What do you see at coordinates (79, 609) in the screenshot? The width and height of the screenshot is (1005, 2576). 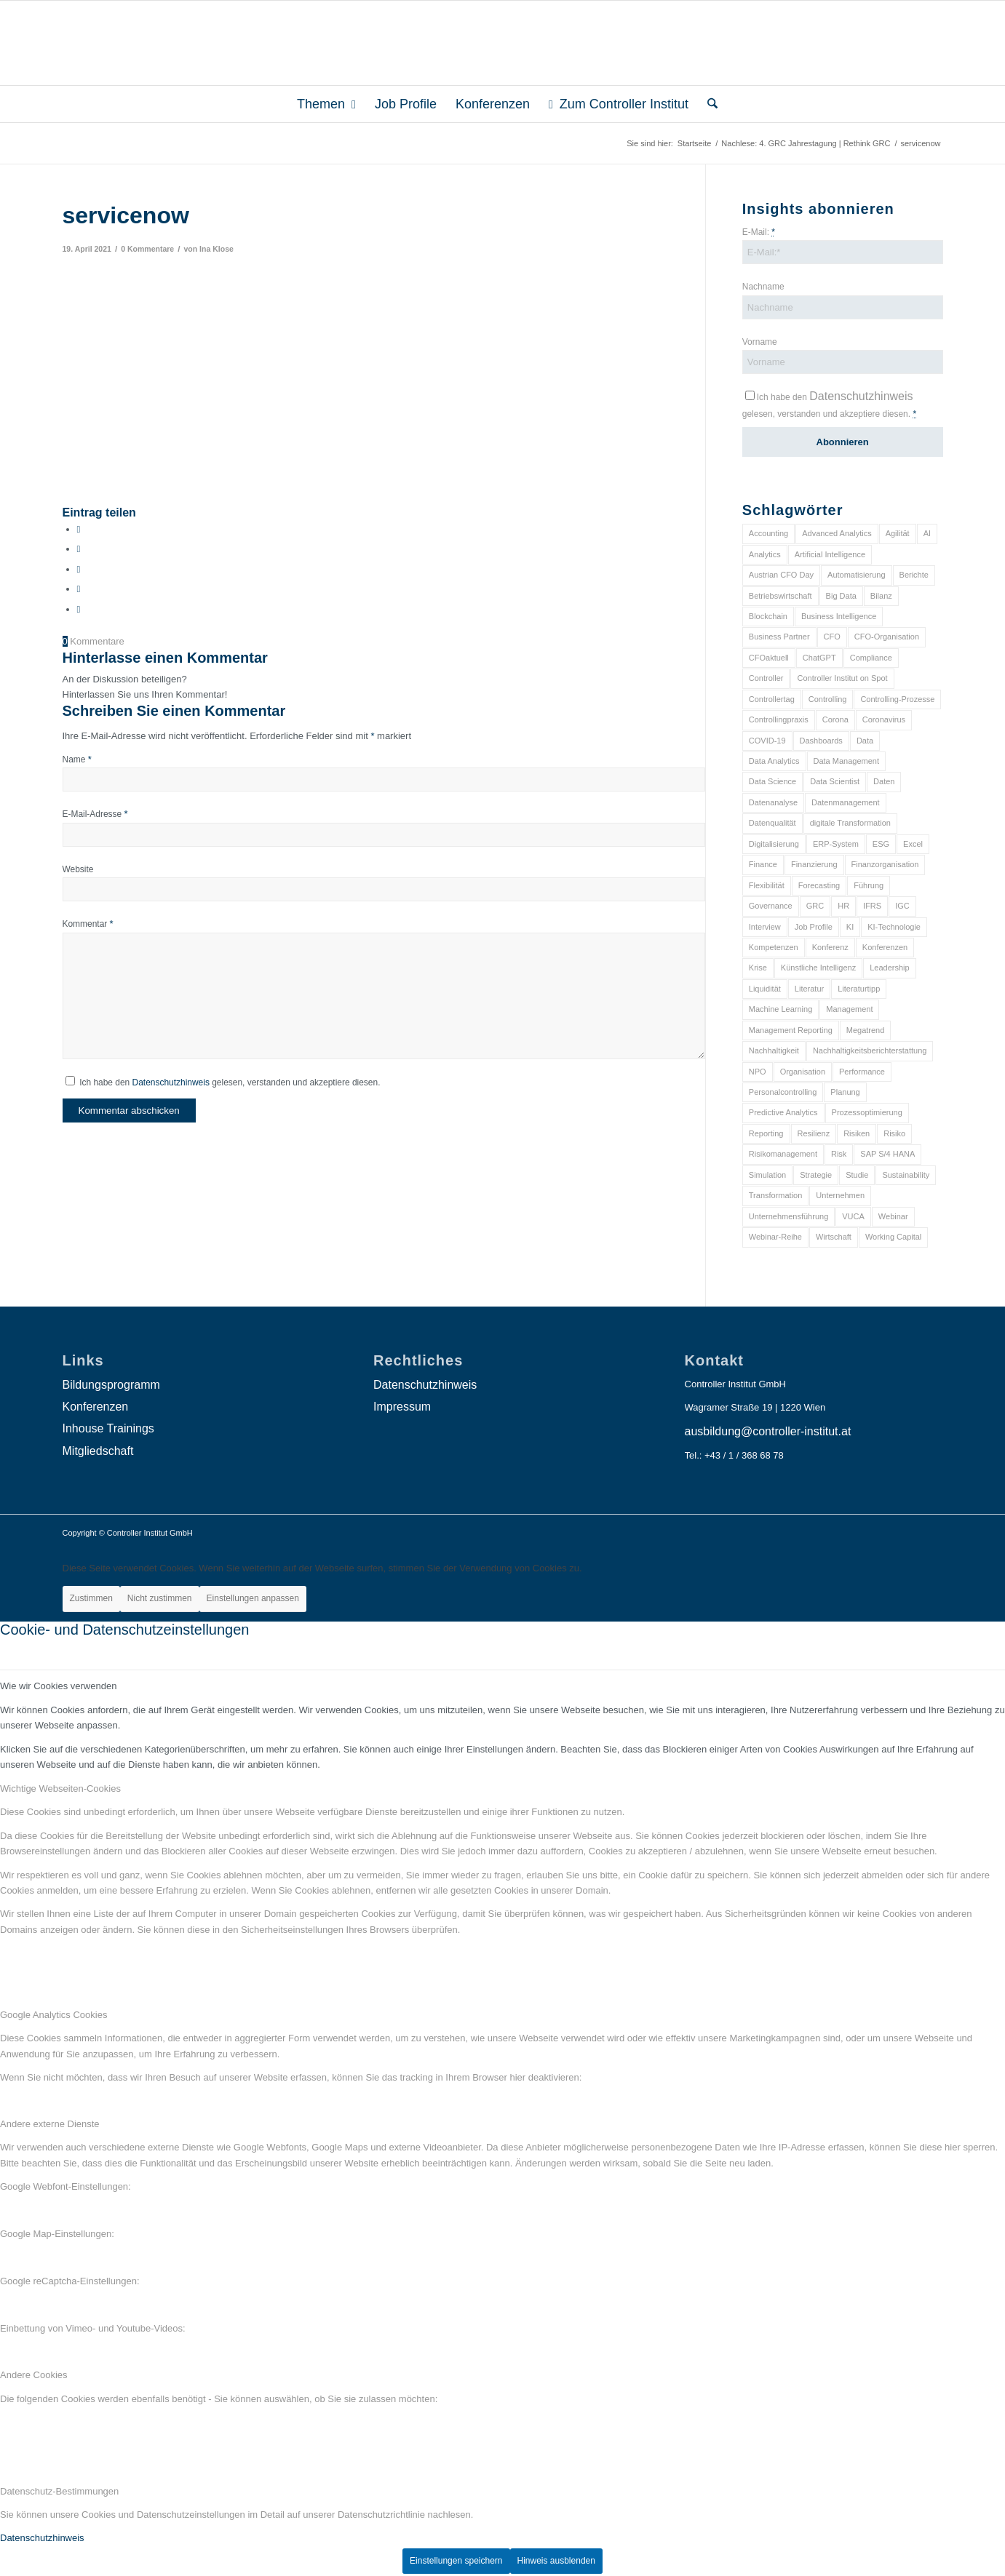 I see `[Per E-Mail teilen]` at bounding box center [79, 609].